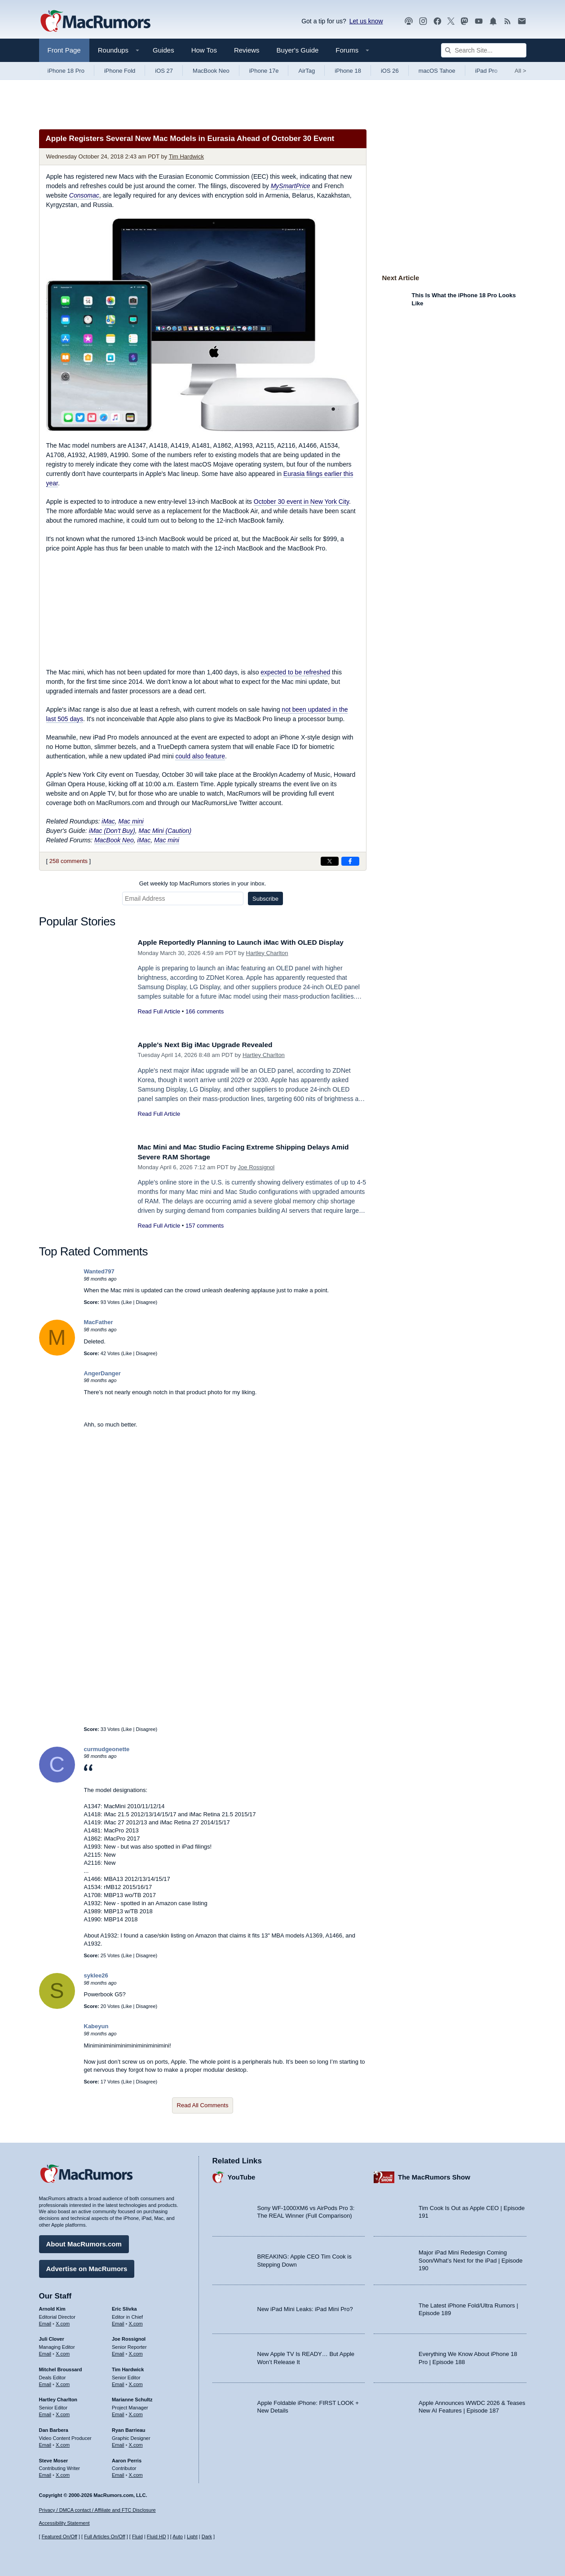  Describe the element at coordinates (159, 1011) in the screenshot. I see `Read Full Article` at that location.